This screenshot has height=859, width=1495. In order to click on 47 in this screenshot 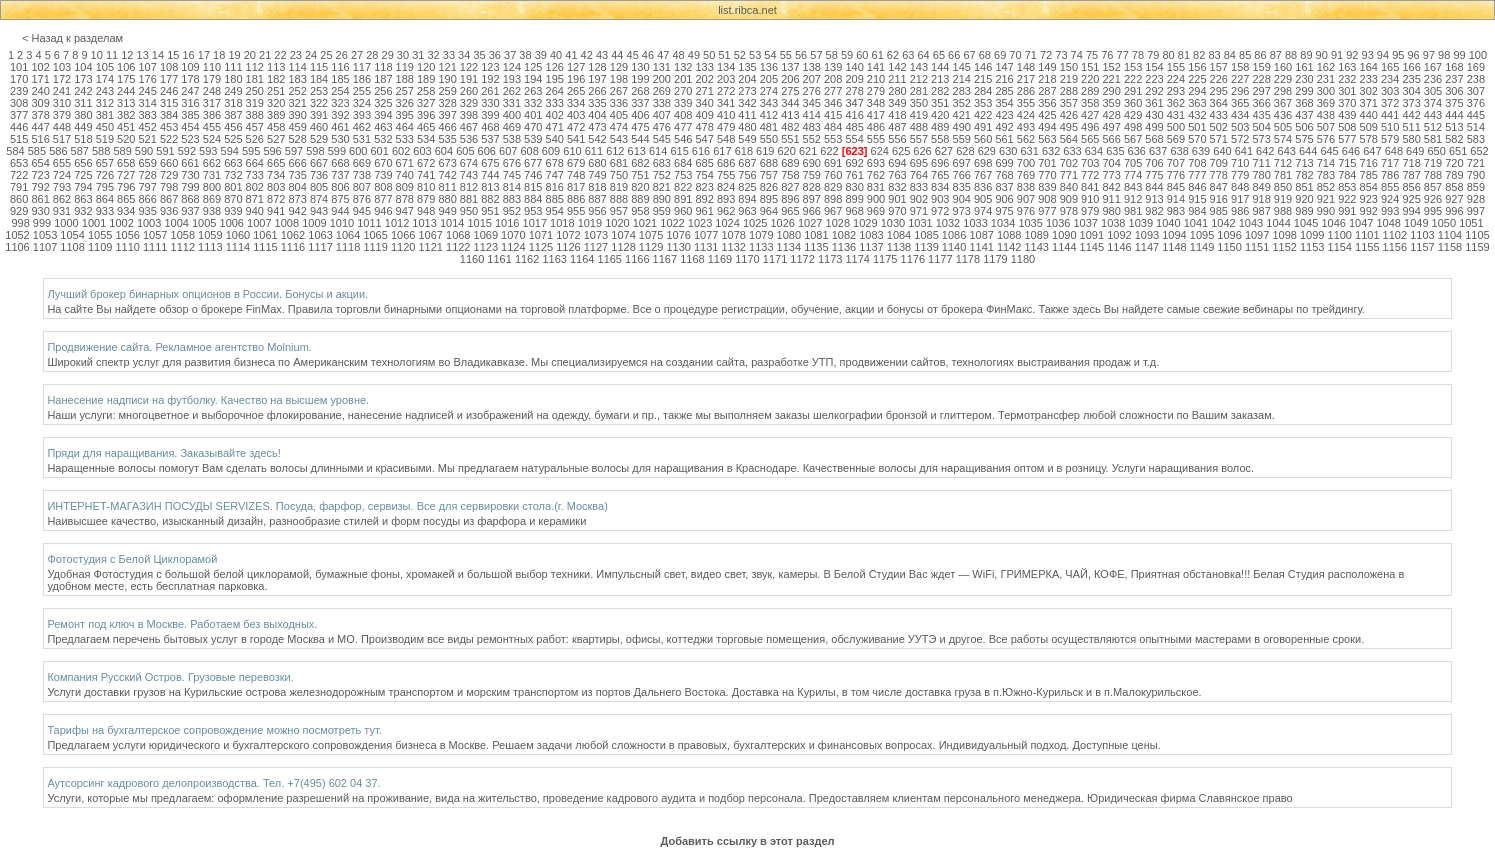, I will do `click(663, 55)`.